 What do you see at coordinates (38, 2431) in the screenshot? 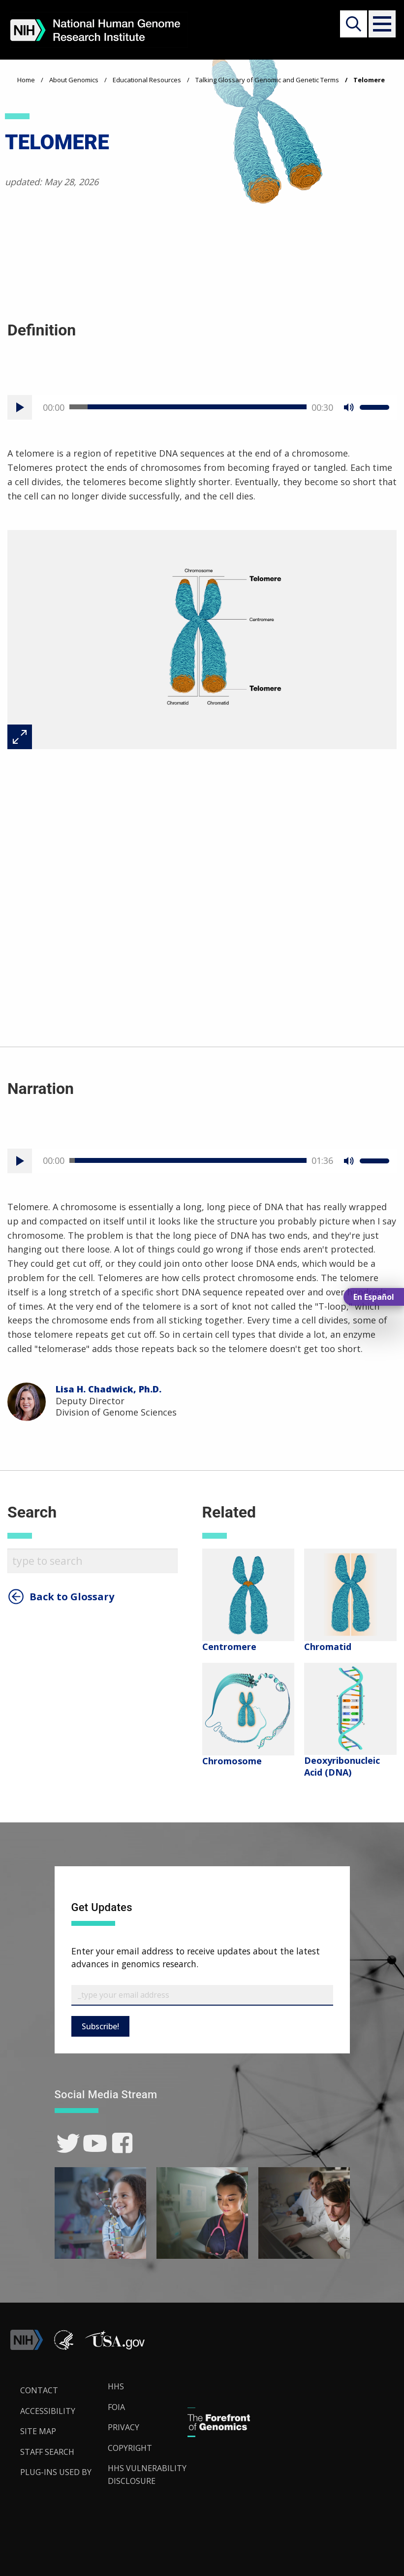
I see `Site Map` at bounding box center [38, 2431].